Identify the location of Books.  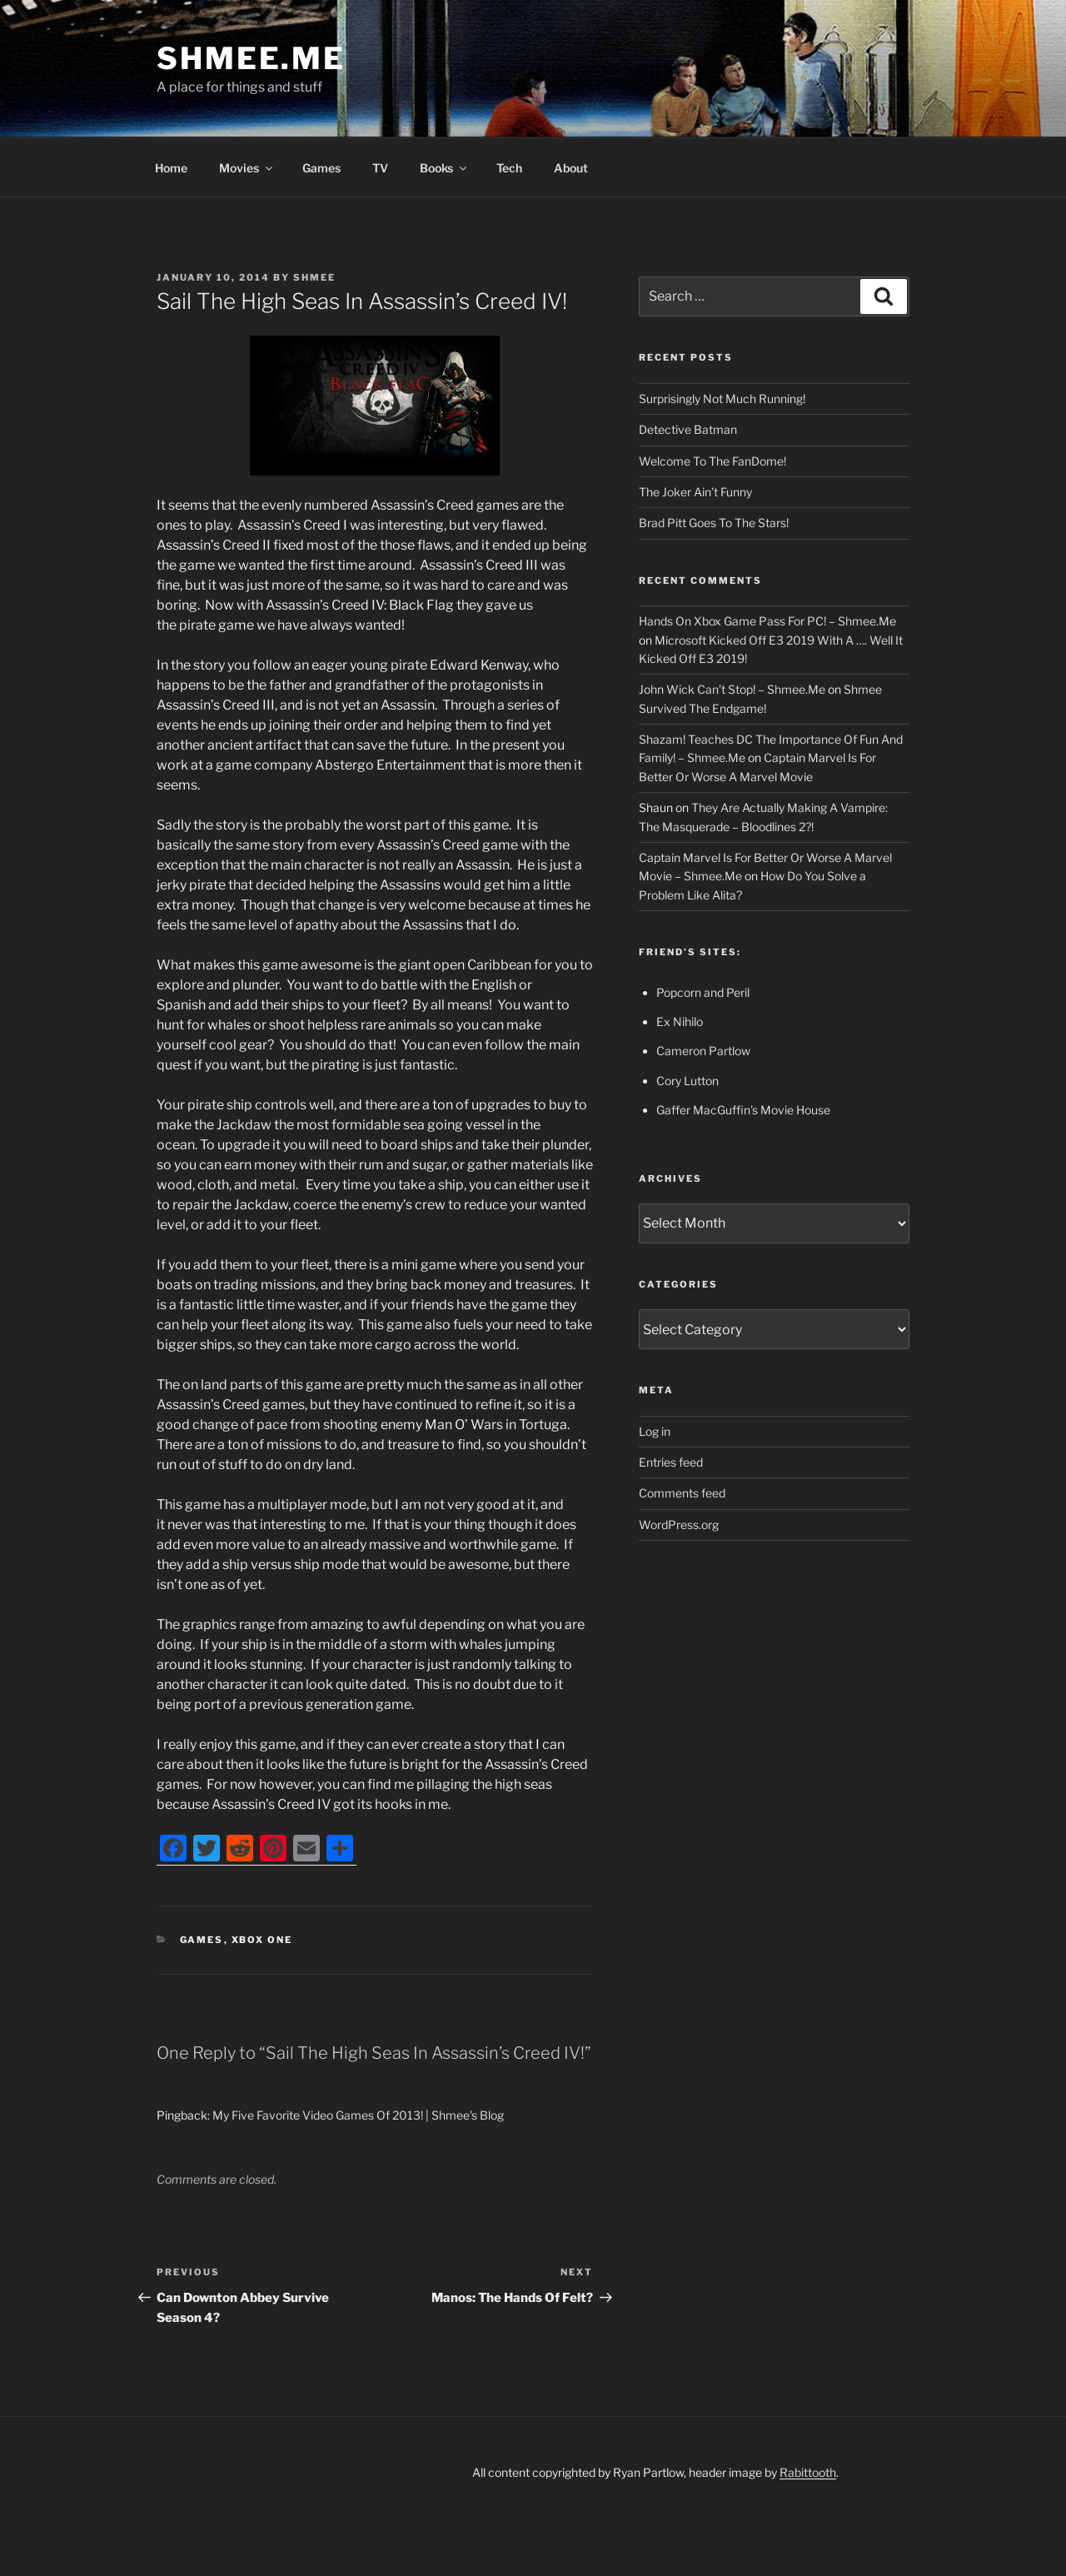
(444, 168).